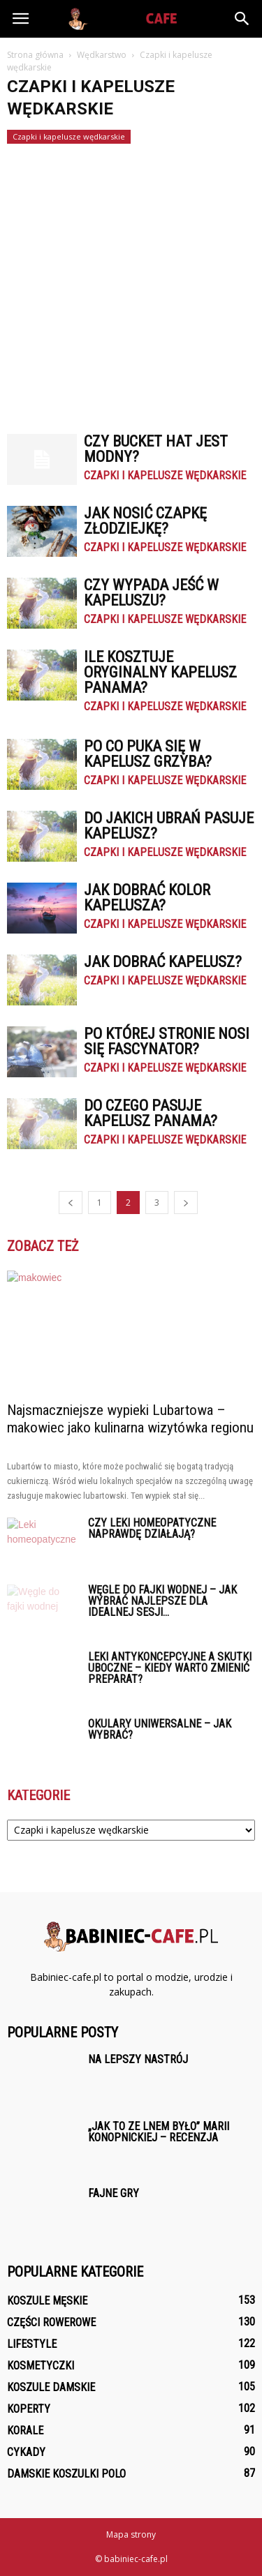 The image size is (262, 2576). I want to click on Koszule męskie, so click(47, 2300).